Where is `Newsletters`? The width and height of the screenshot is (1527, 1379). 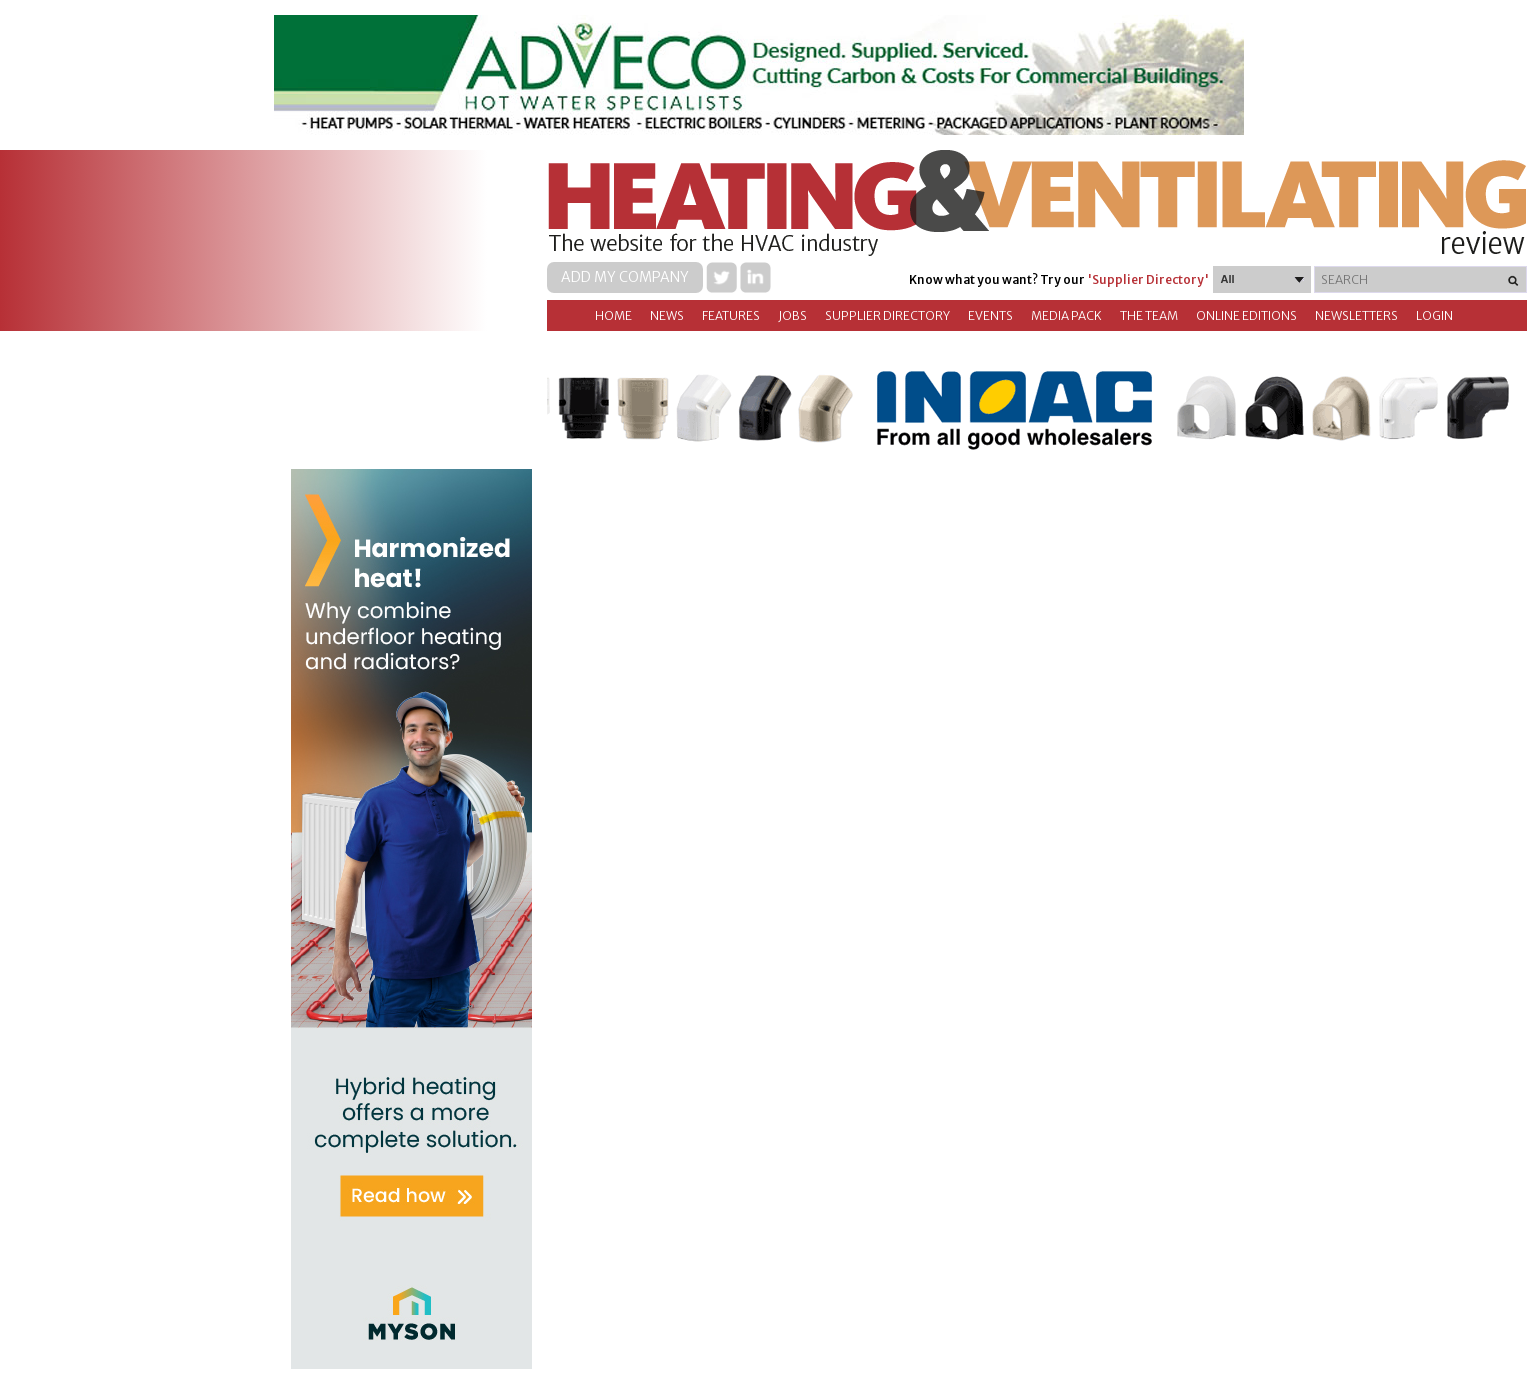 Newsletters is located at coordinates (1356, 315).